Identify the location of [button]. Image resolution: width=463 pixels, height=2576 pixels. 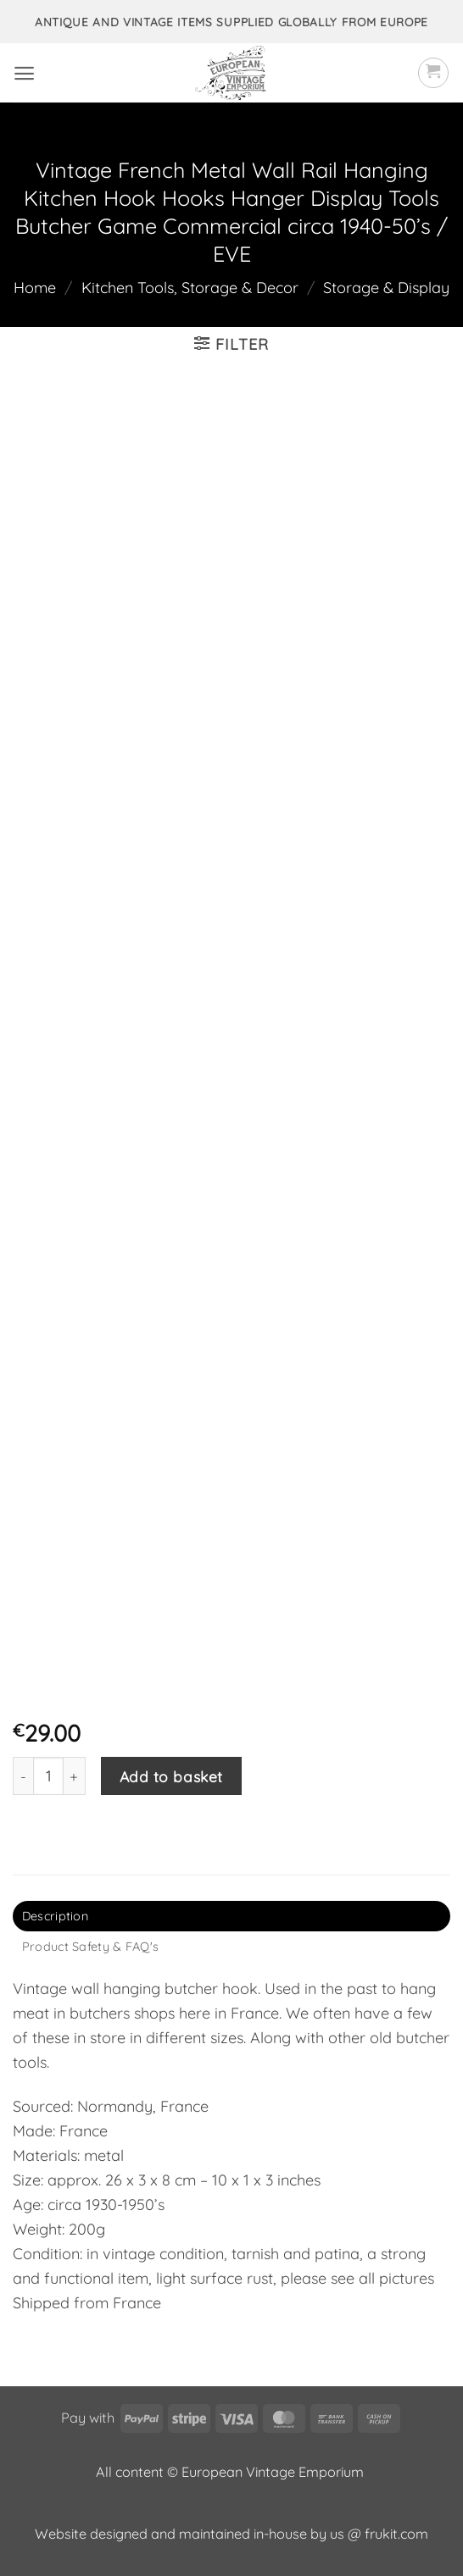
(24, 73).